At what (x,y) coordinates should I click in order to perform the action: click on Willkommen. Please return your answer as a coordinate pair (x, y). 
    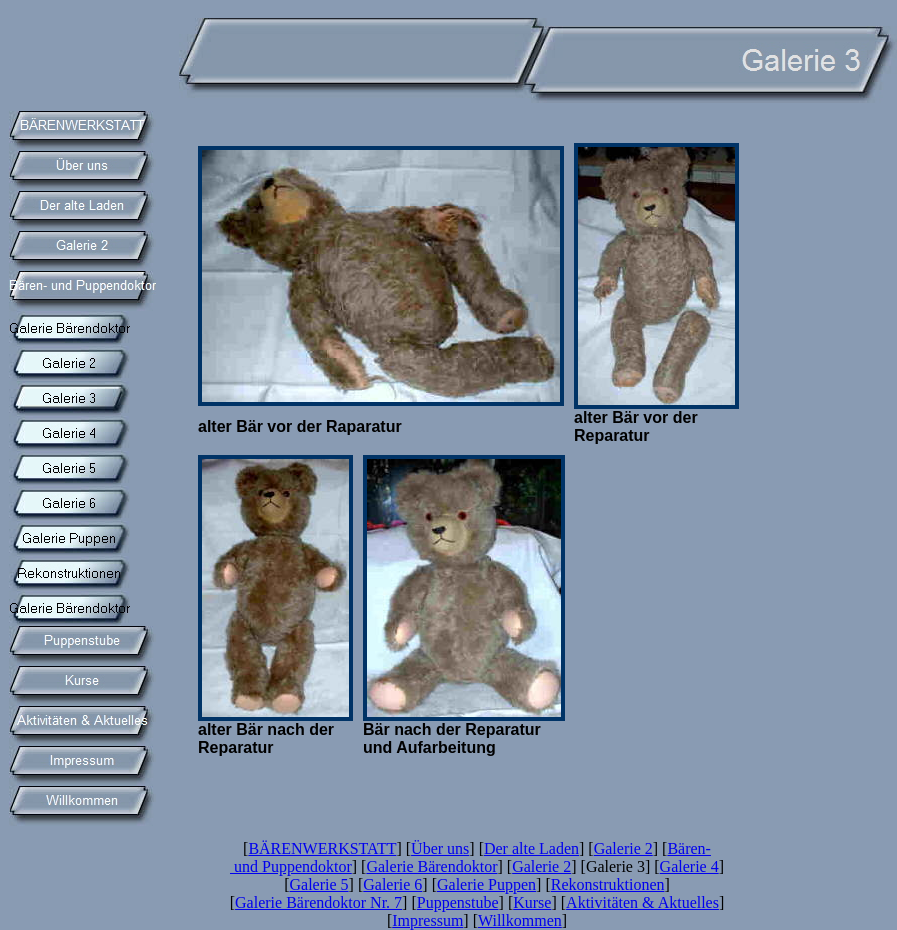
    Looking at the image, I should click on (520, 920).